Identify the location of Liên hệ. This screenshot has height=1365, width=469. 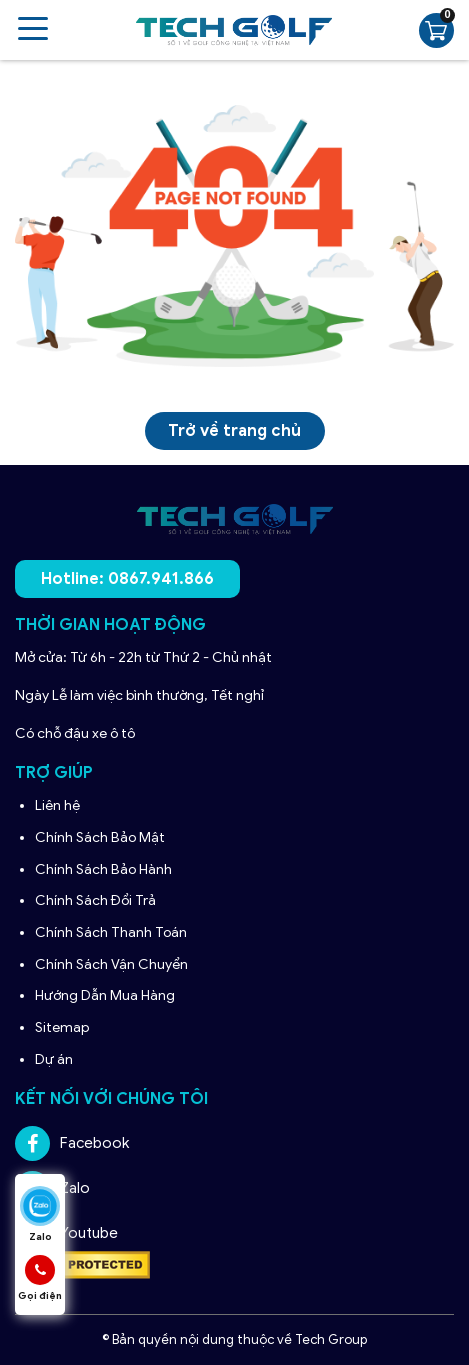
(57, 805).